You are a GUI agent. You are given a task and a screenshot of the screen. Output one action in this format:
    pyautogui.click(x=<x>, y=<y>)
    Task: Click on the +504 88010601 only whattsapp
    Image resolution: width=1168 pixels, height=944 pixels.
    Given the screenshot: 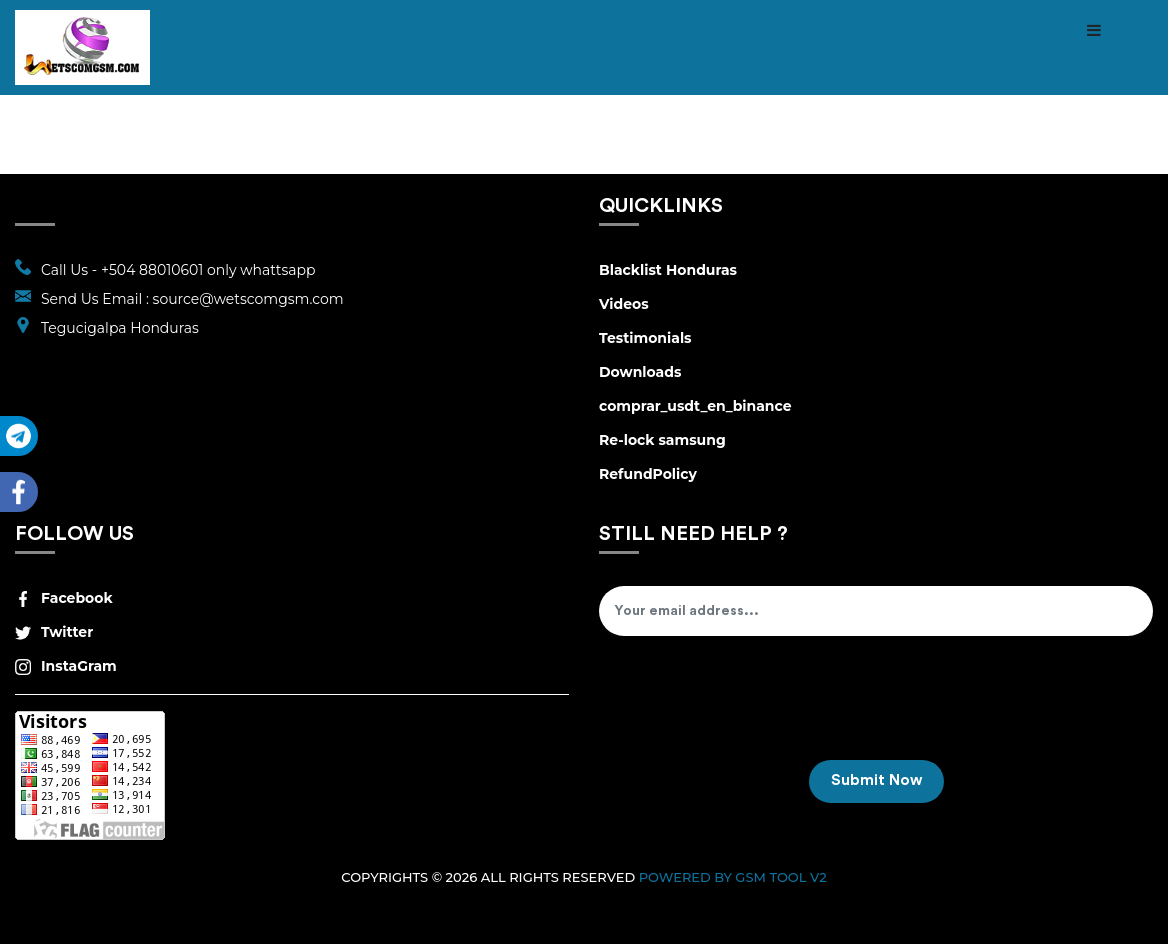 What is the action you would take?
    pyautogui.click(x=208, y=270)
    